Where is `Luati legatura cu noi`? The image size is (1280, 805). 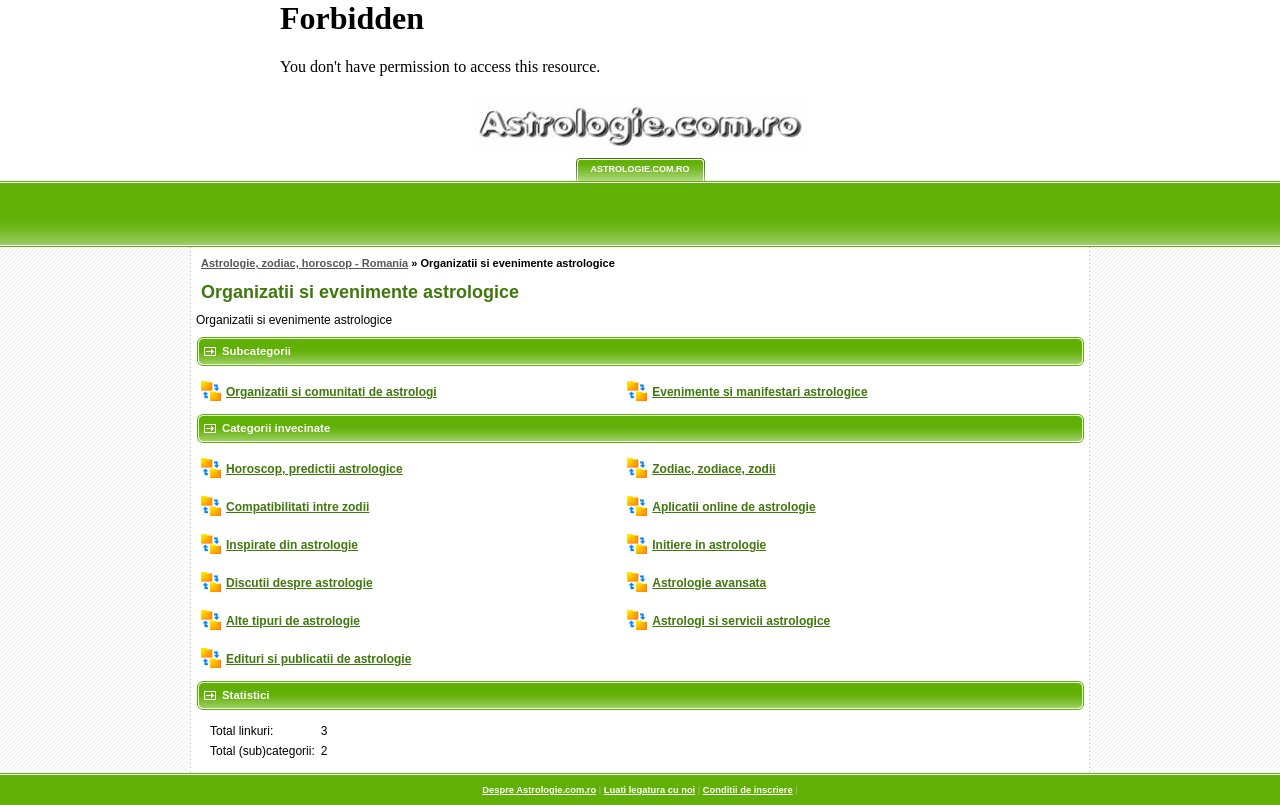 Luati legatura cu noi is located at coordinates (649, 790).